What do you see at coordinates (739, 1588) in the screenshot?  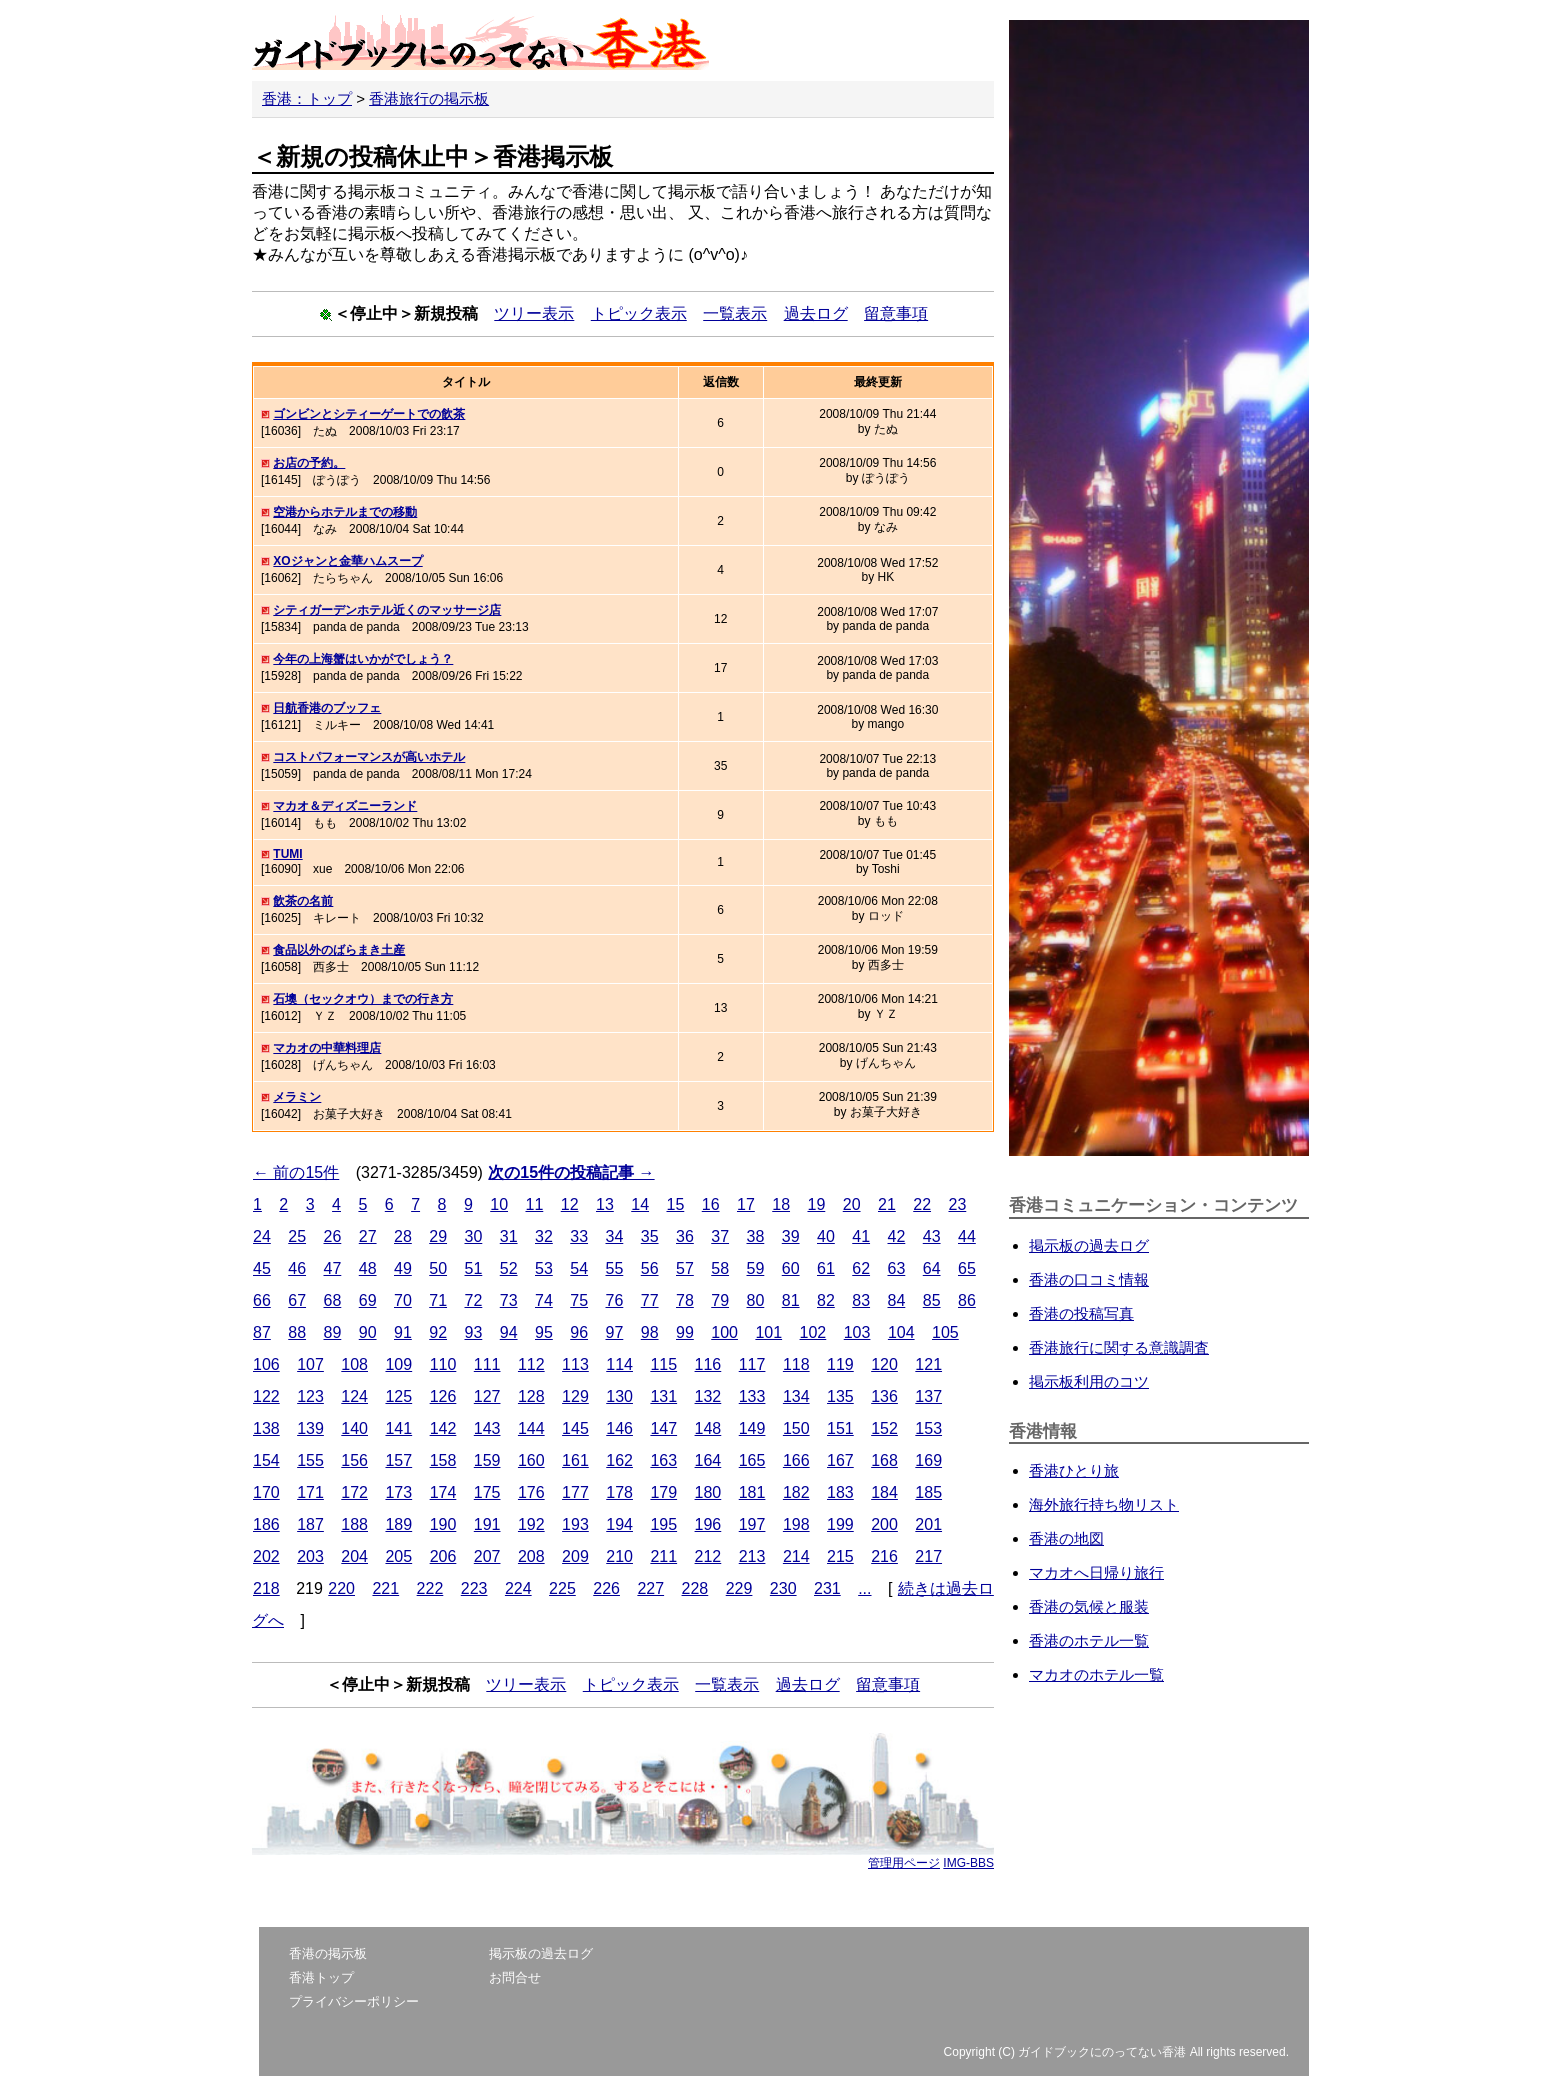 I see `229` at bounding box center [739, 1588].